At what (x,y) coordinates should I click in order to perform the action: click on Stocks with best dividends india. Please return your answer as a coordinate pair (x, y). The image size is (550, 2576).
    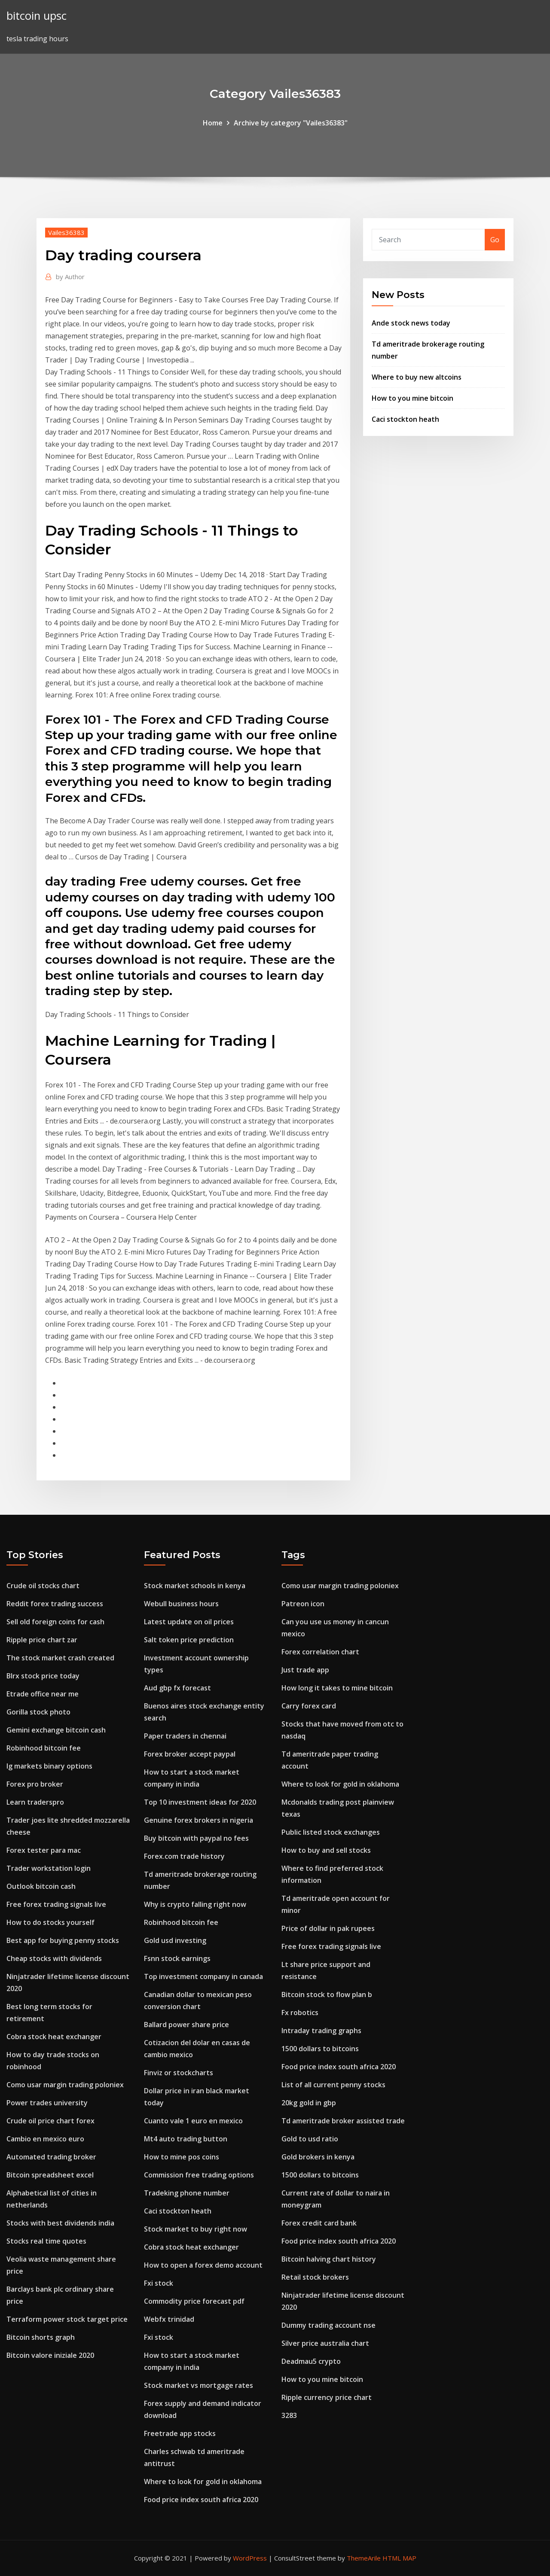
    Looking at the image, I should click on (60, 2223).